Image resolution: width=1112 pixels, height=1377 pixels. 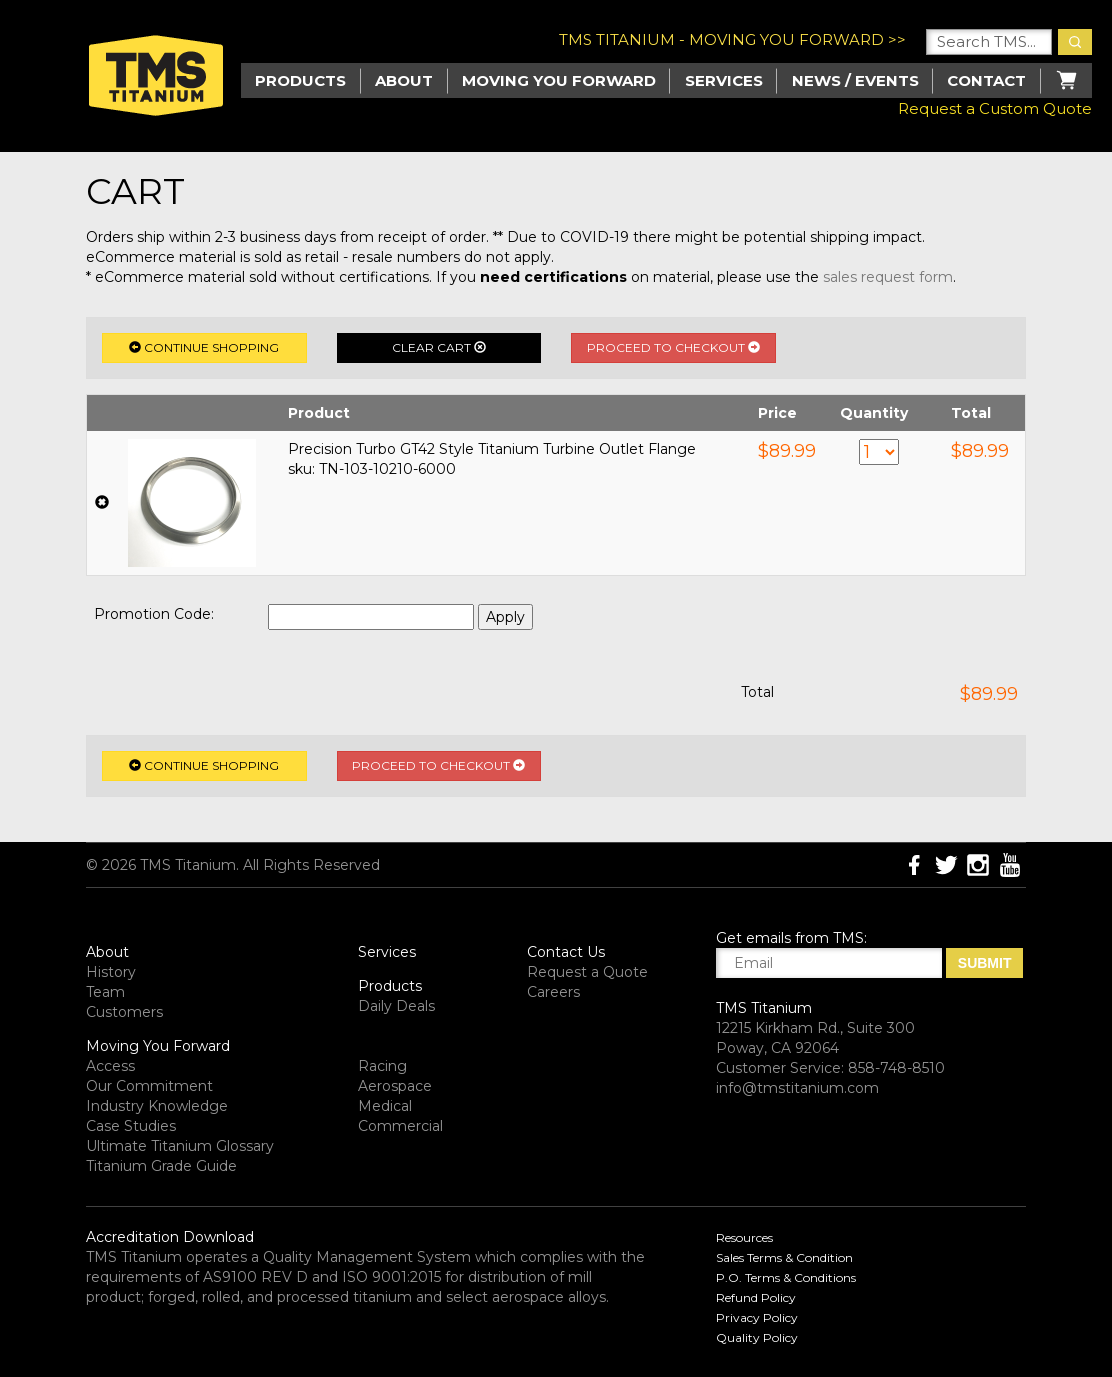 What do you see at coordinates (888, 277) in the screenshot?
I see `sales request form` at bounding box center [888, 277].